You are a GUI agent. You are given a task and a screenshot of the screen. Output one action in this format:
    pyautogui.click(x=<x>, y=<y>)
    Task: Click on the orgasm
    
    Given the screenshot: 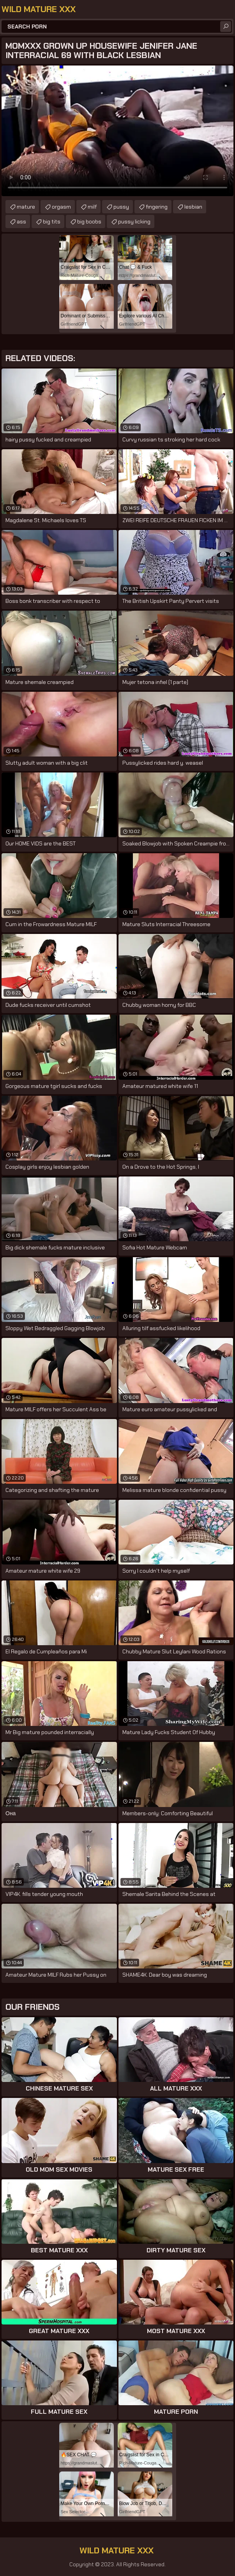 What is the action you would take?
    pyautogui.click(x=61, y=206)
    